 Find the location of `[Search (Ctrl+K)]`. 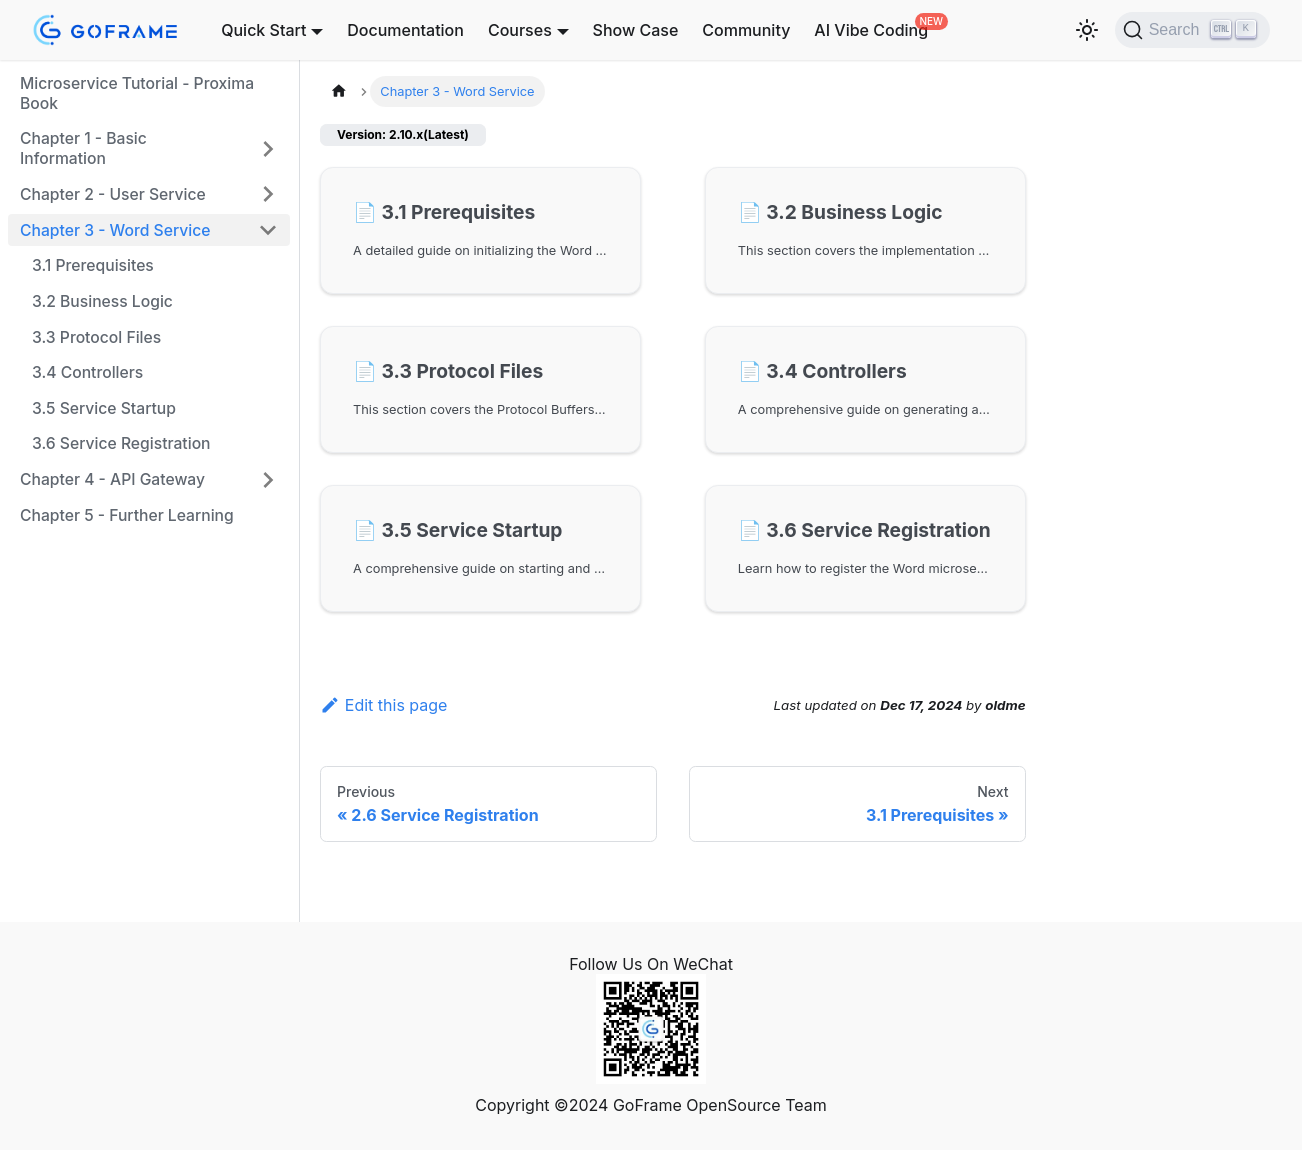

[Search (Ctrl+K)] is located at coordinates (1192, 30).